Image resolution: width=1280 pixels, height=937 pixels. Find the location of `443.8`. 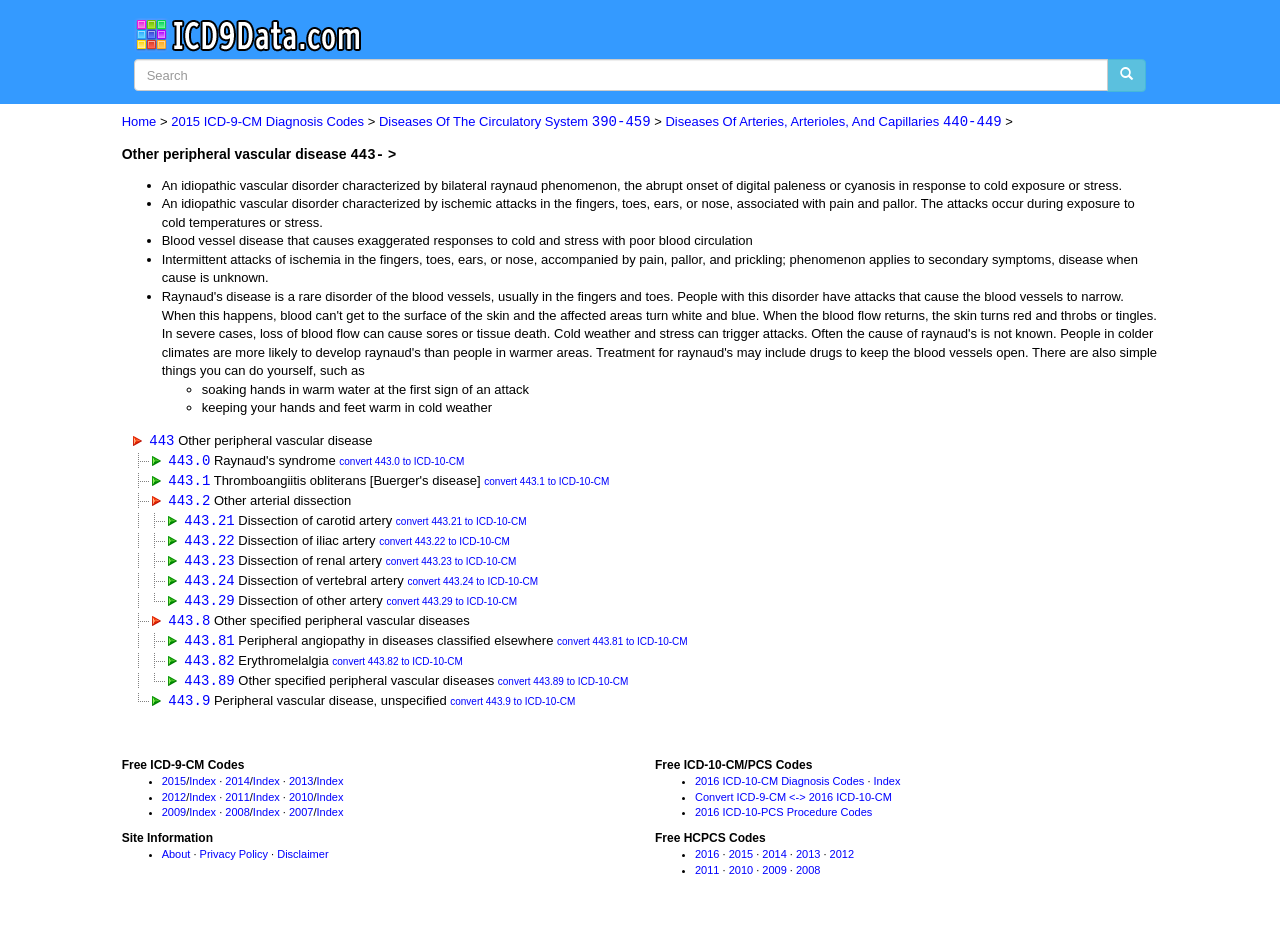

443.8 is located at coordinates (189, 625).